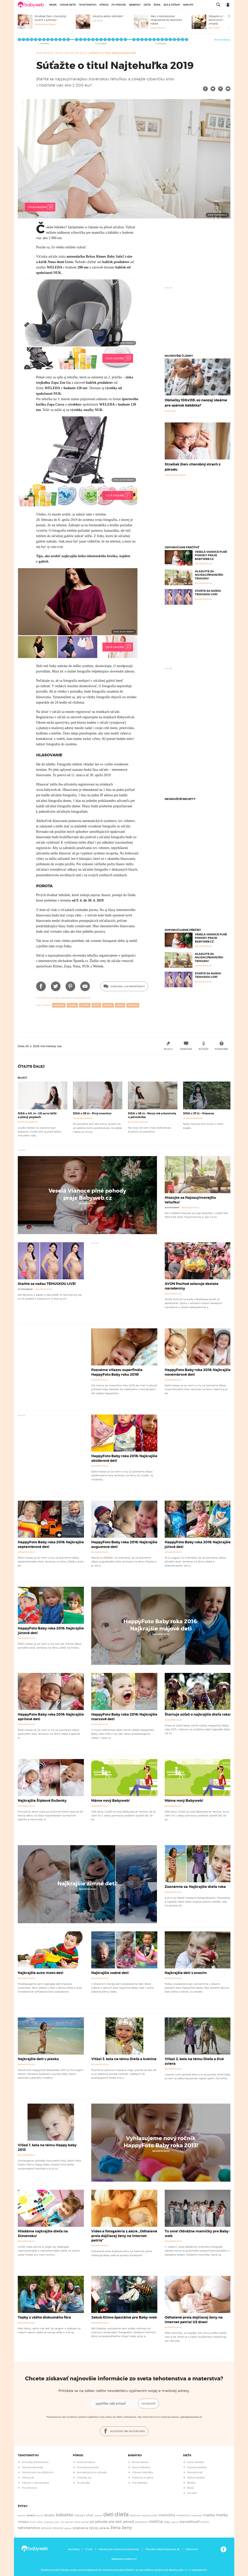 Image resolution: width=248 pixels, height=2576 pixels. What do you see at coordinates (152, 1115) in the screenshot?
I see `SISA v 38.tt – Nový rok a kontrola u pôrodníka` at bounding box center [152, 1115].